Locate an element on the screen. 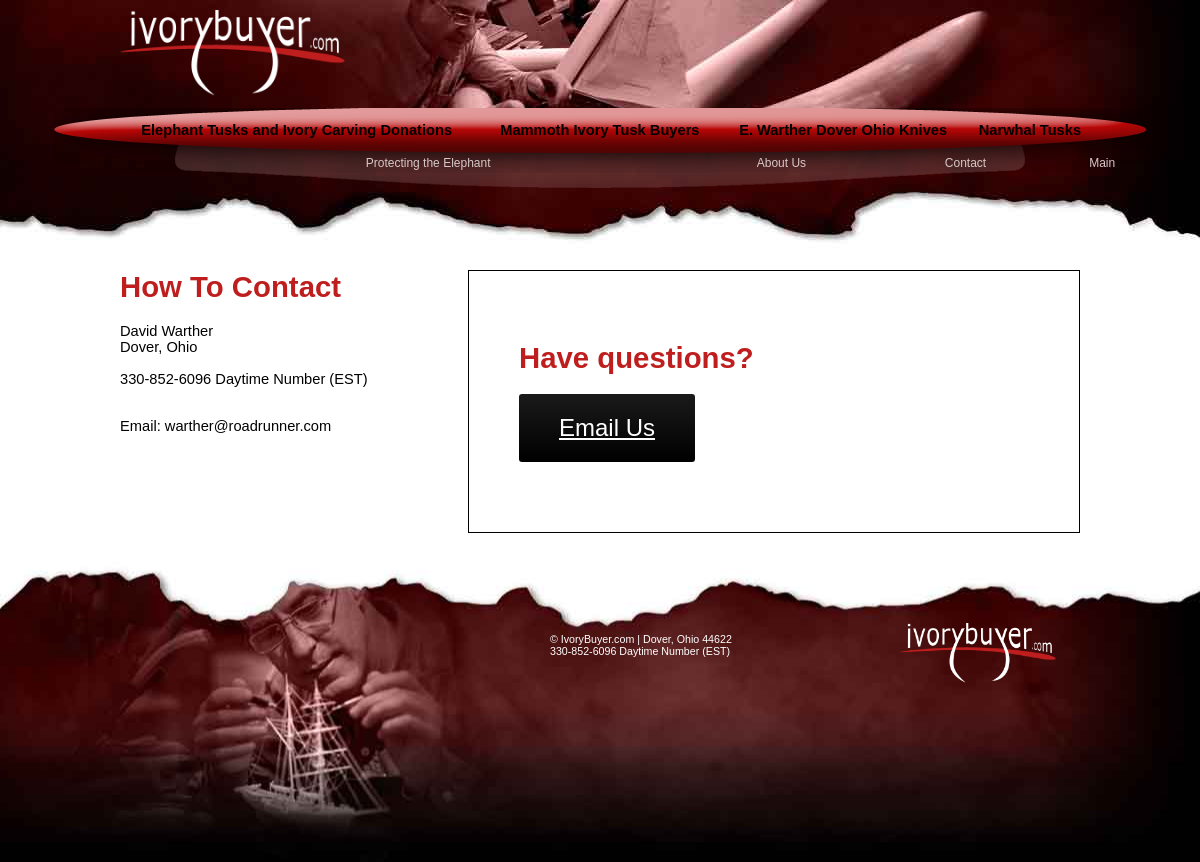 Image resolution: width=1200 pixels, height=862 pixels. Protecting the Elephant is located at coordinates (428, 163).